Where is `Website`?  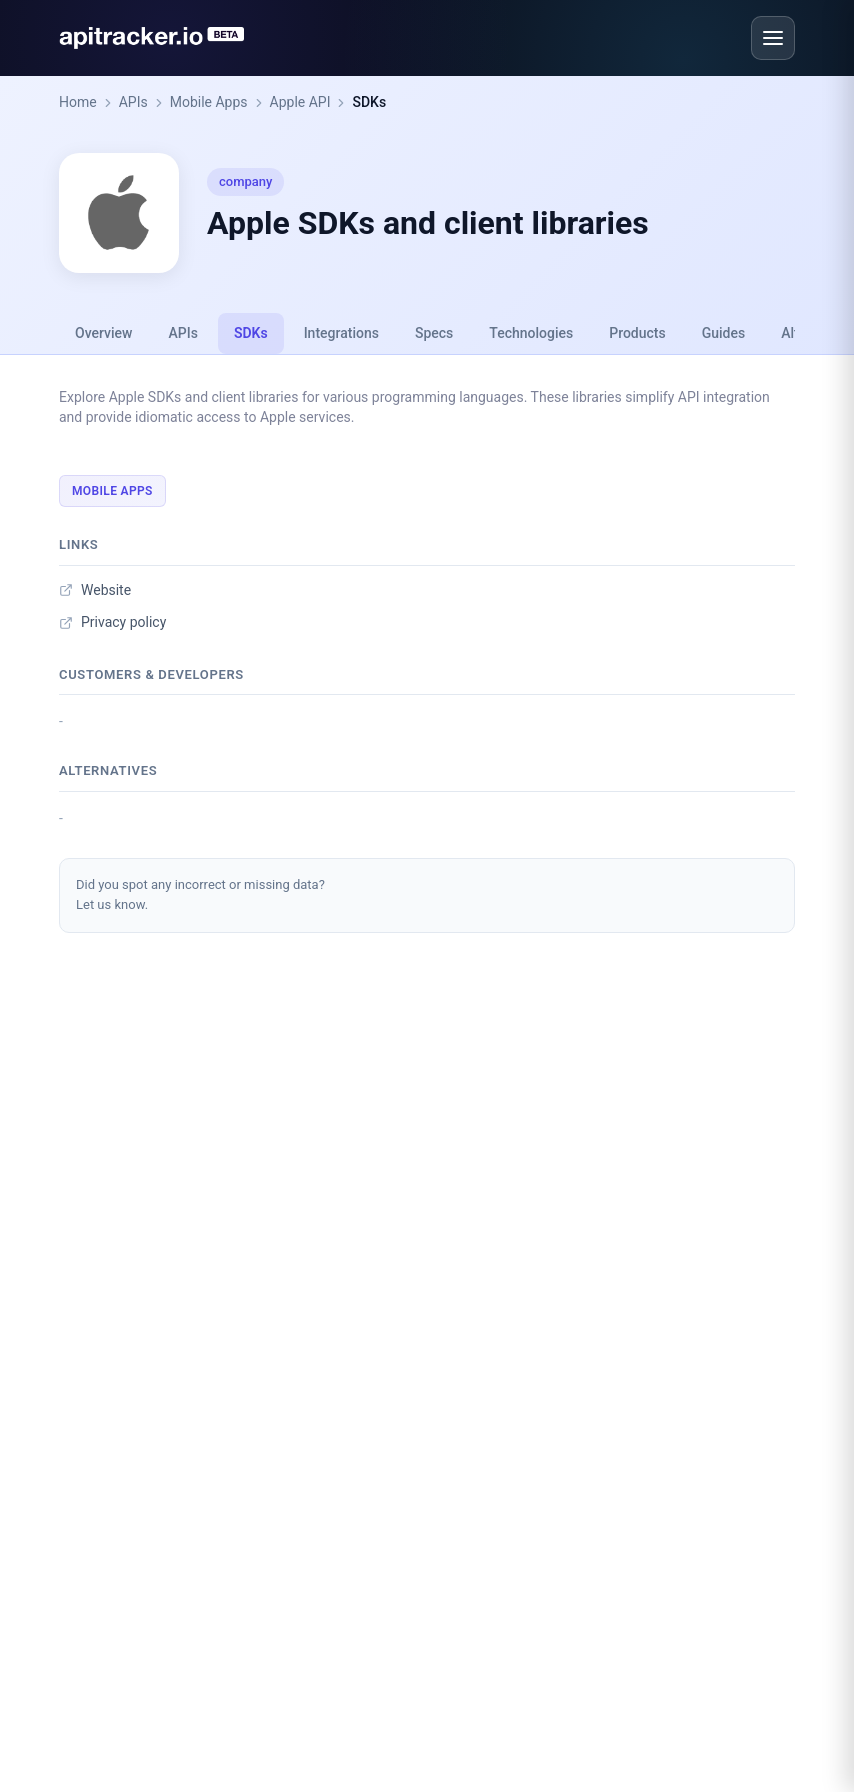 Website is located at coordinates (95, 590).